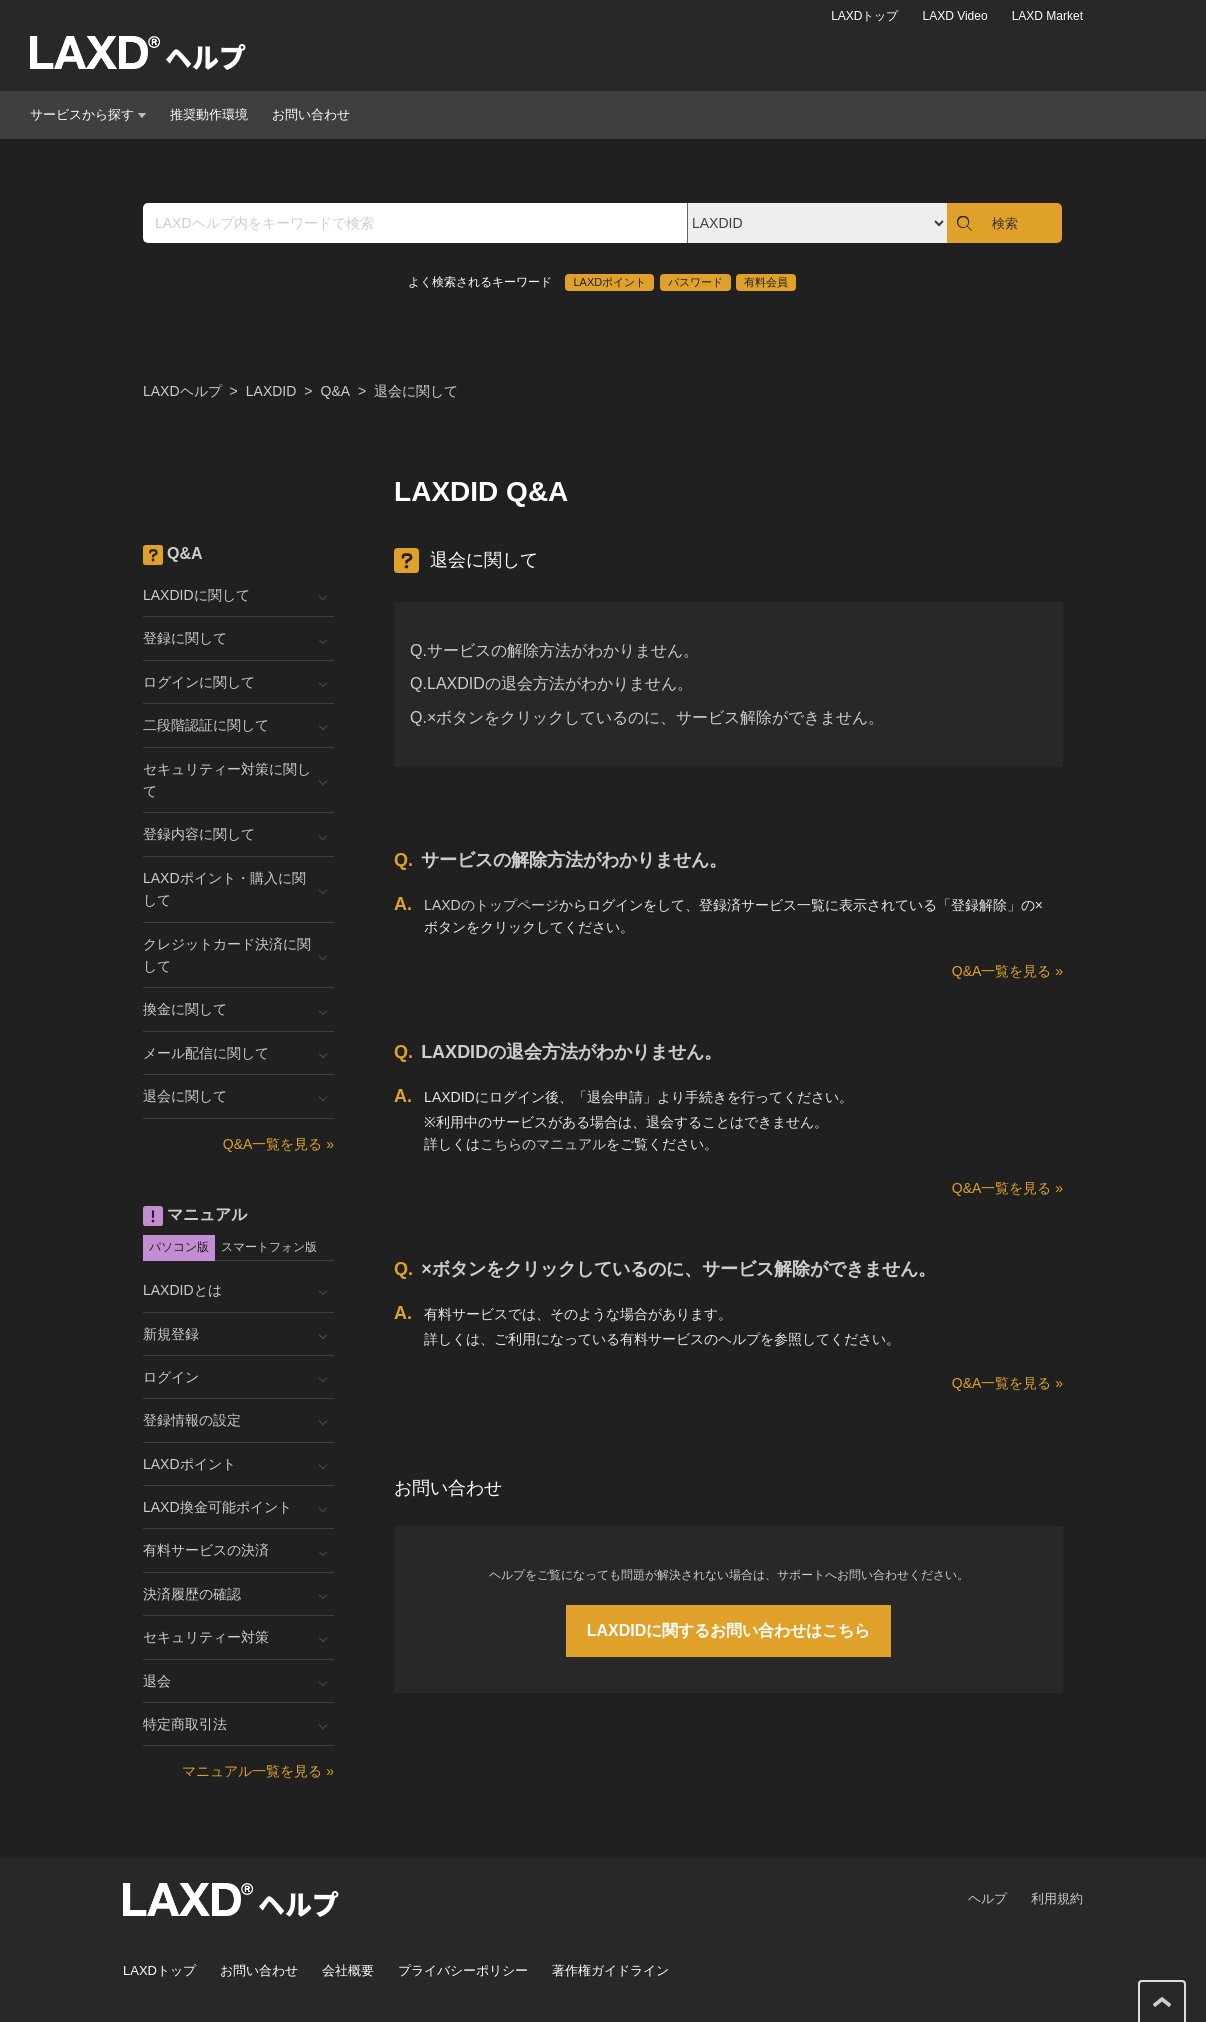  I want to click on LAXDID, so click(271, 391).